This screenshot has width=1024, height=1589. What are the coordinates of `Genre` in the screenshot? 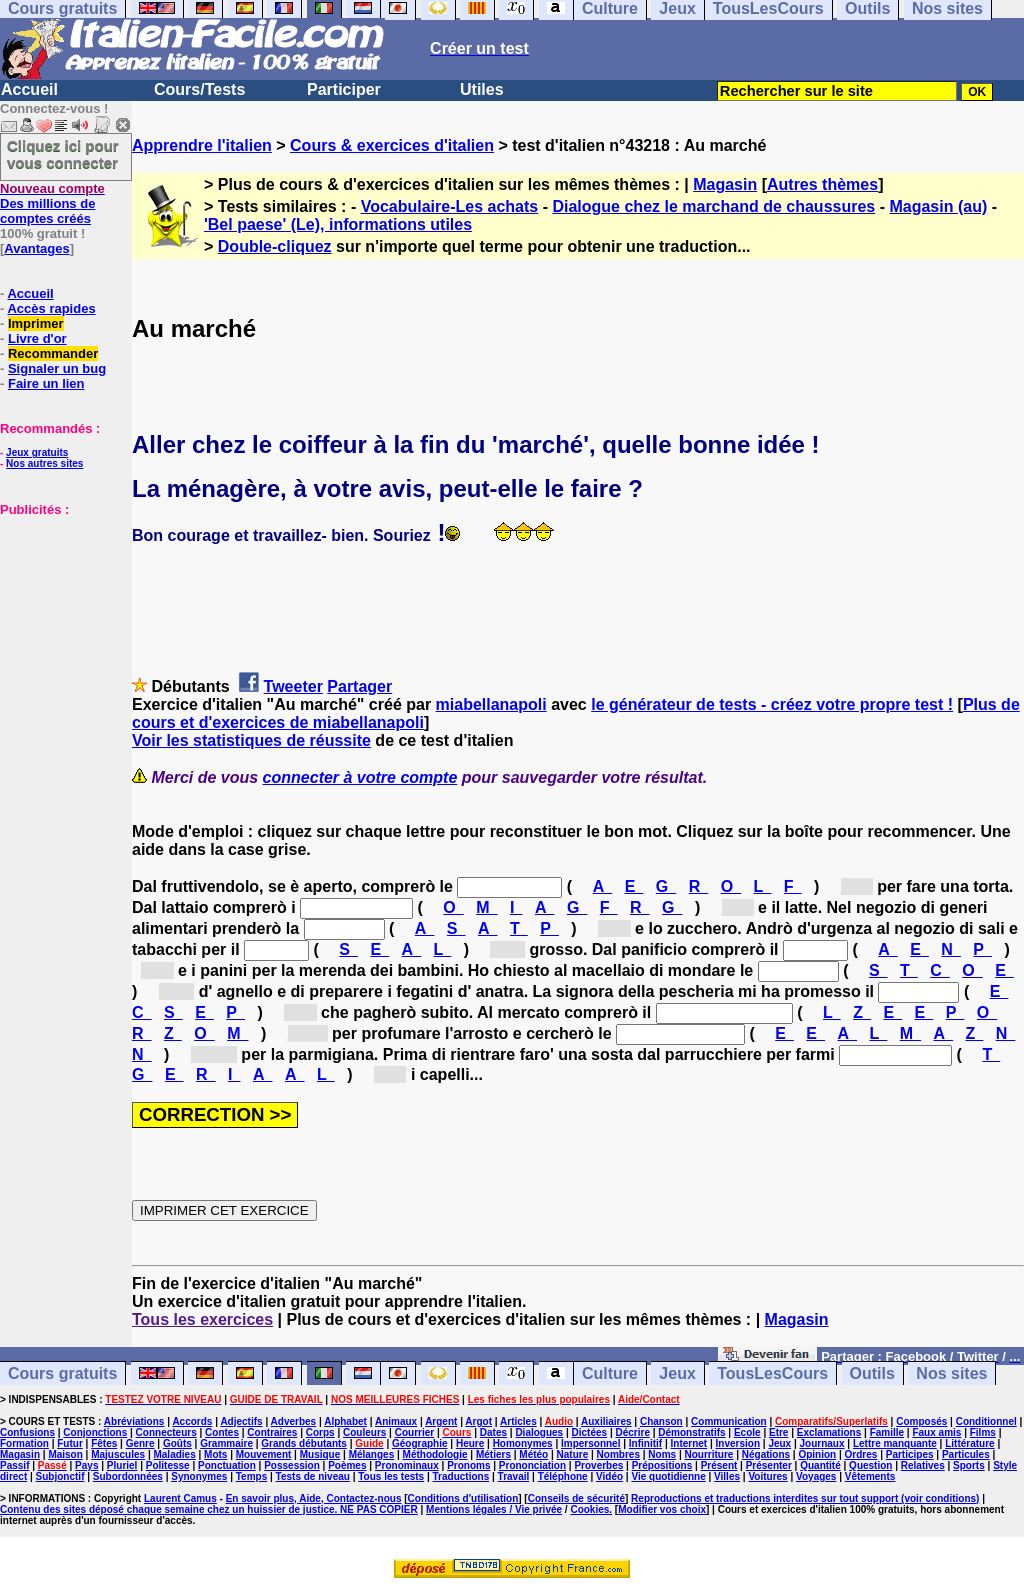 It's located at (140, 1443).